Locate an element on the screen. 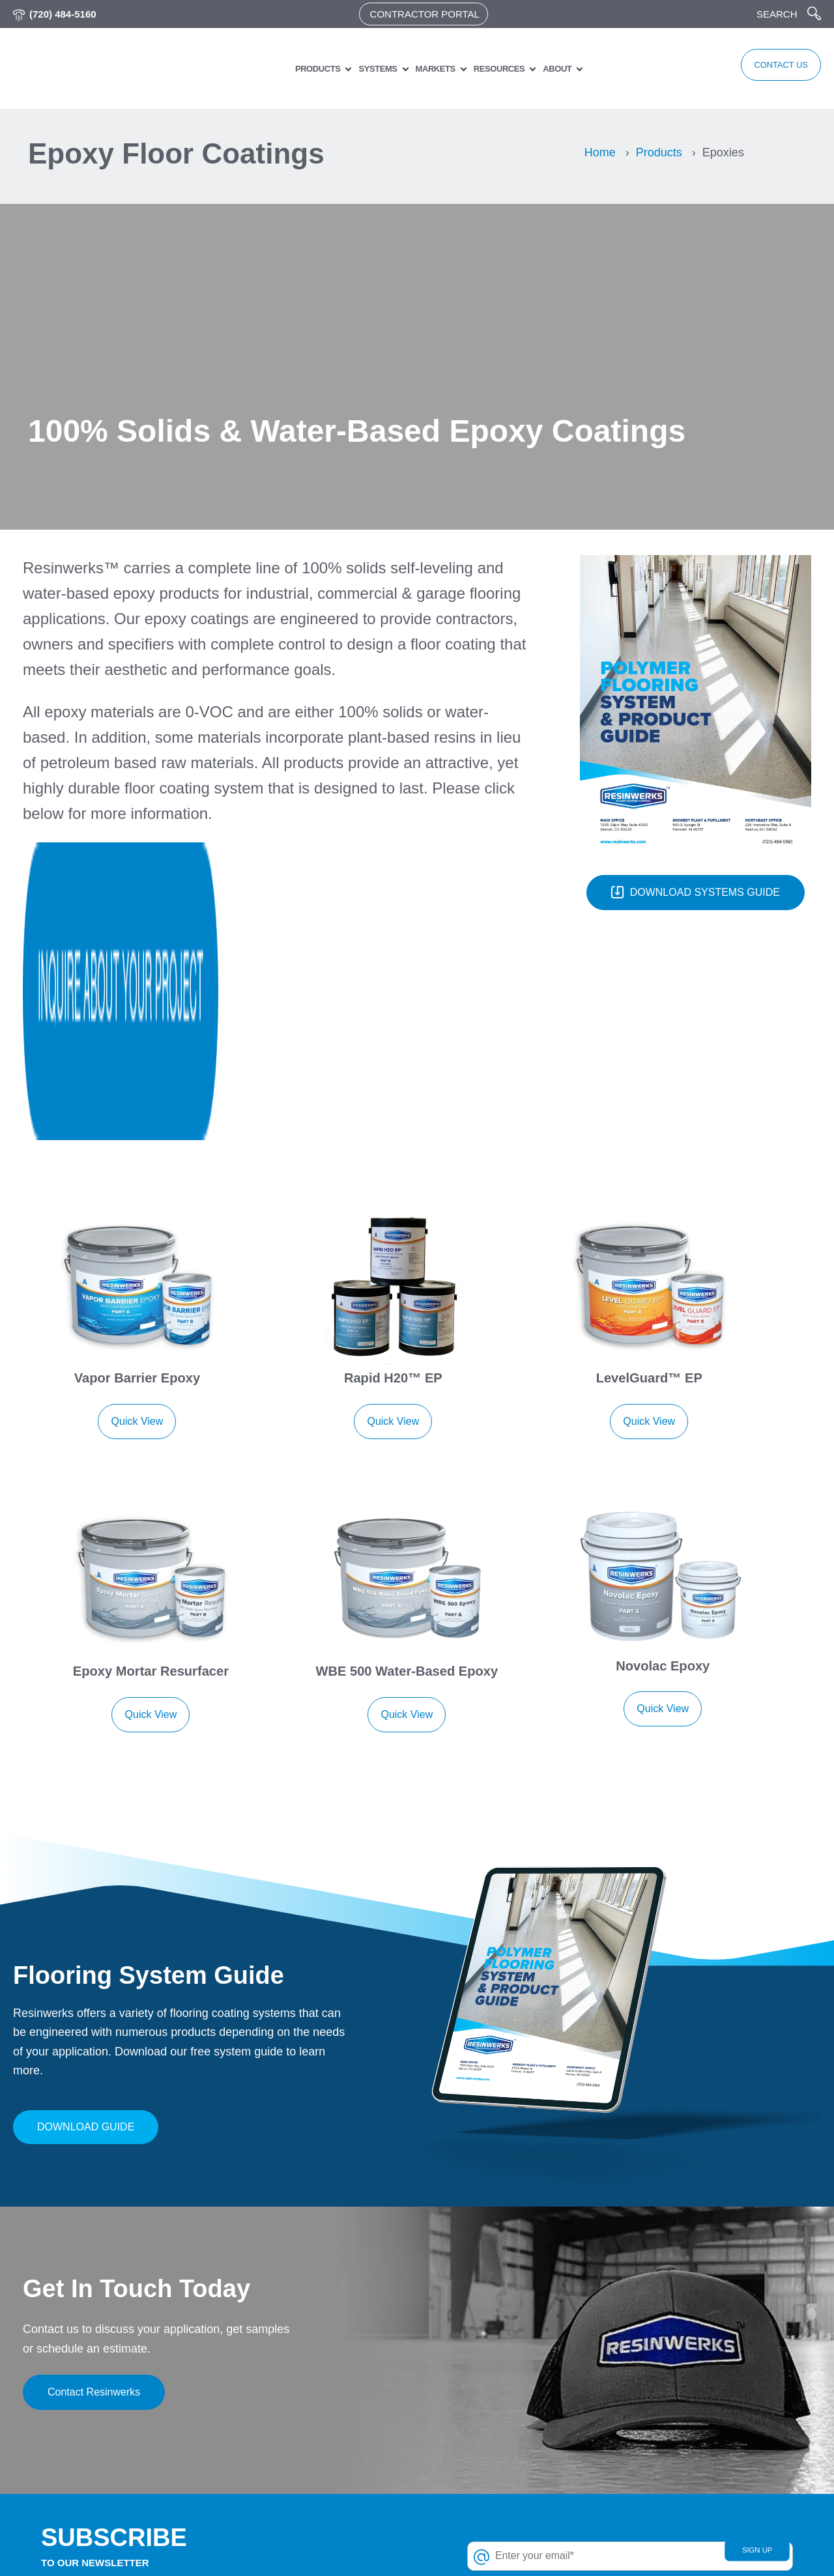  Customer Login [menuitem] is located at coordinates (296, 2393).